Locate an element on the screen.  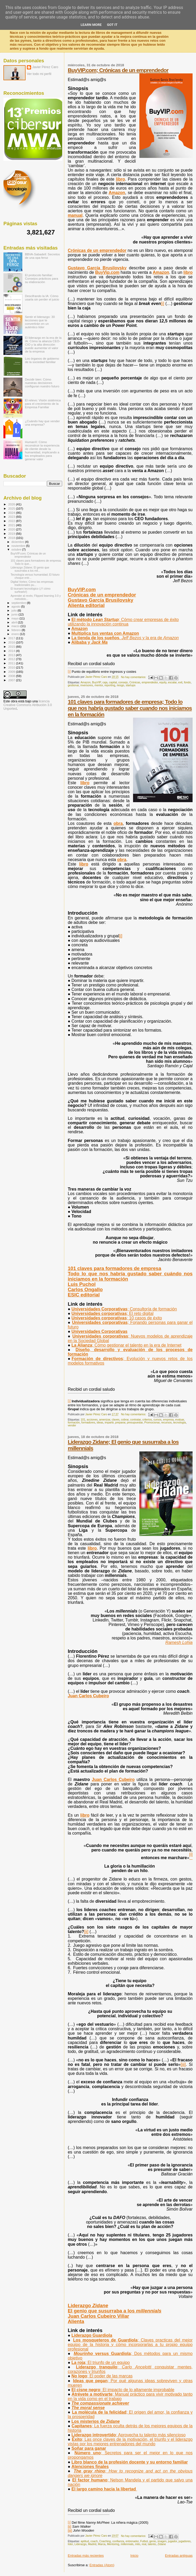
BuyVIP is located at coordinates (96, 682).